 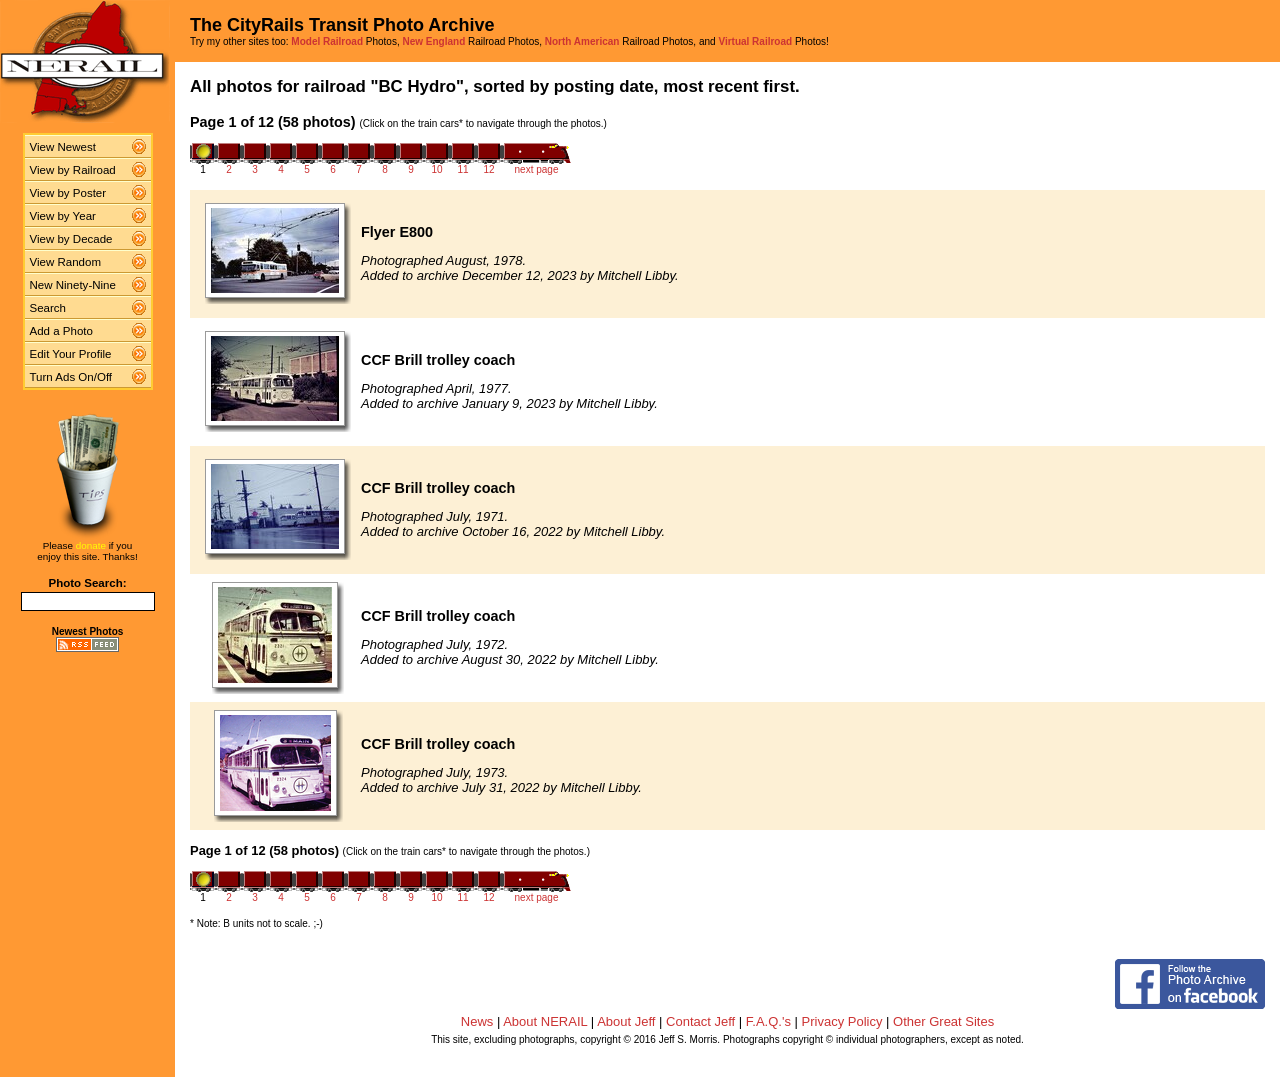 What do you see at coordinates (768, 1021) in the screenshot?
I see `F.A.Q.'s` at bounding box center [768, 1021].